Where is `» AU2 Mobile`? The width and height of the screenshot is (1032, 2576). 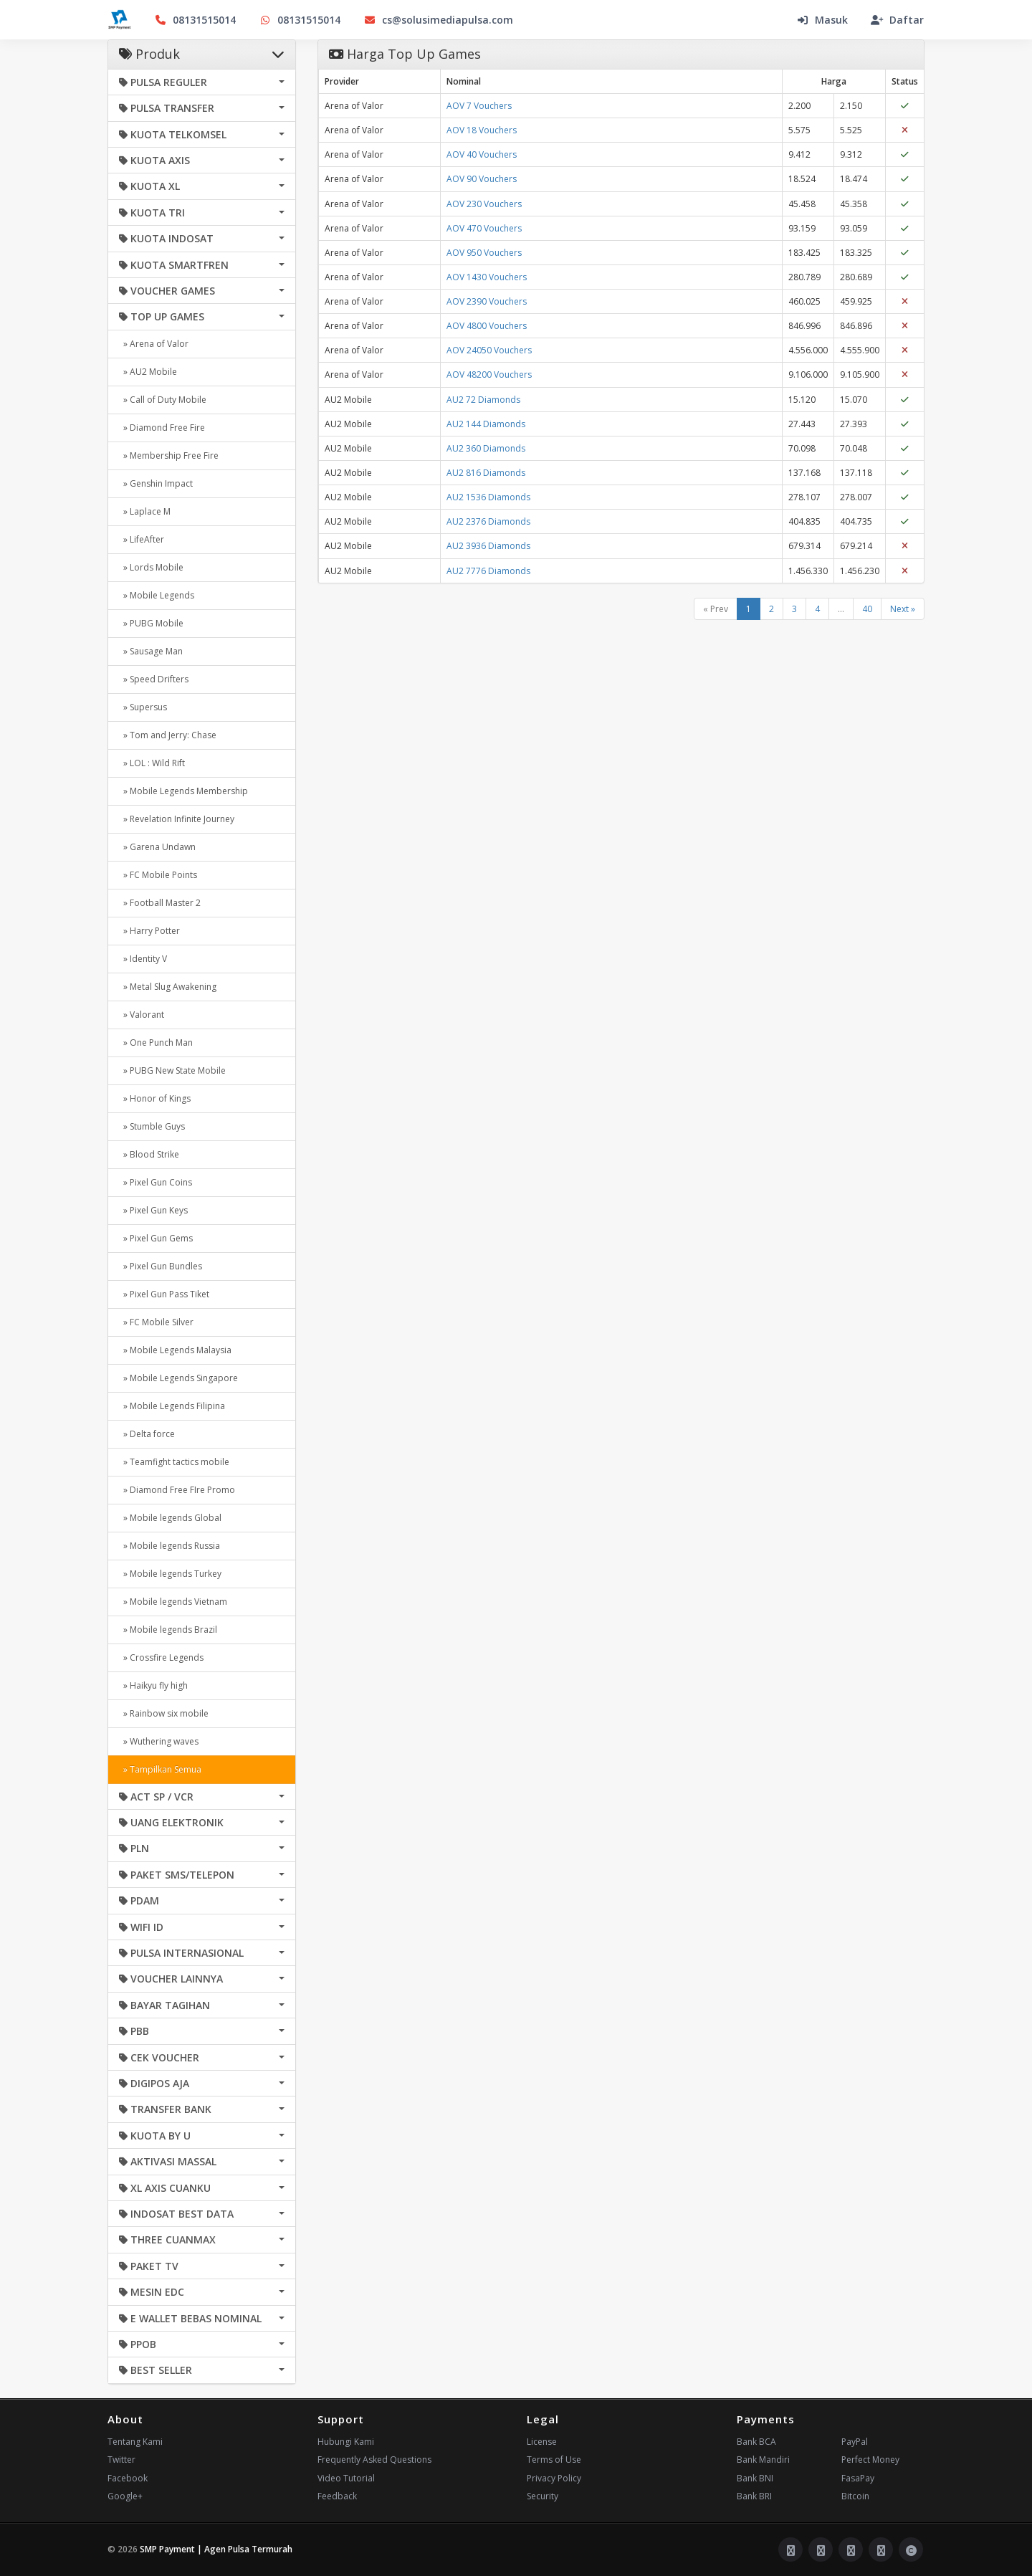 » AU2 Mobile is located at coordinates (148, 372).